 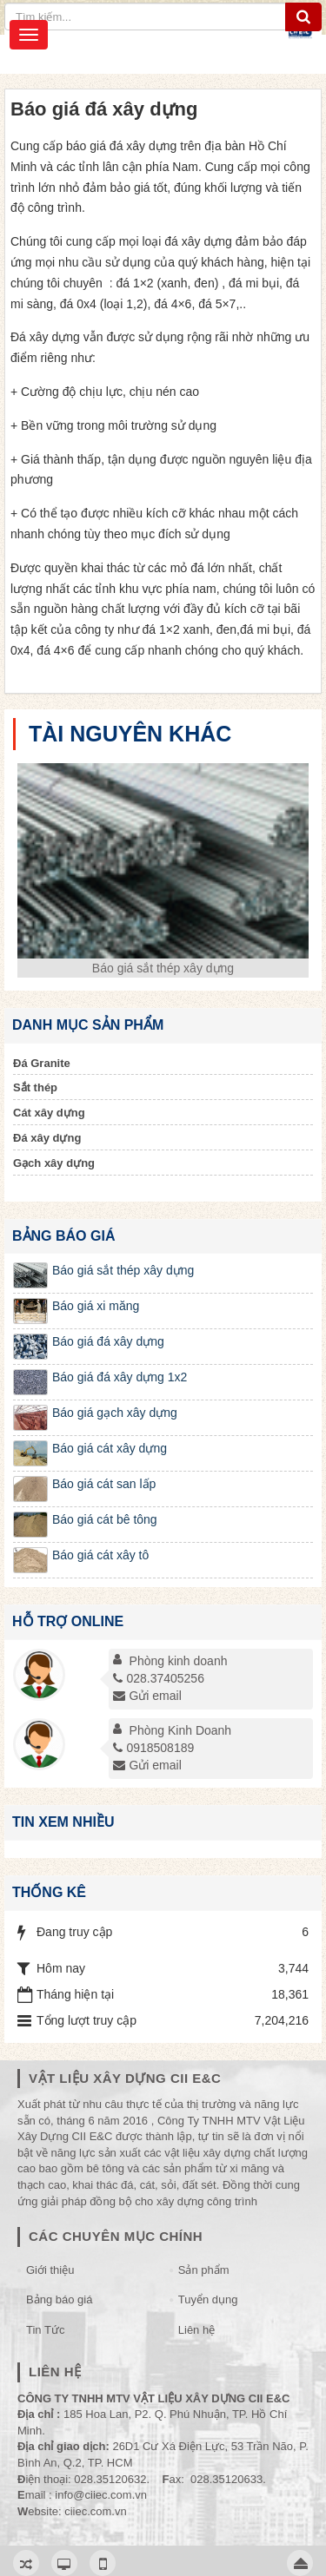 I want to click on Cát xây dựng, so click(x=49, y=1112).